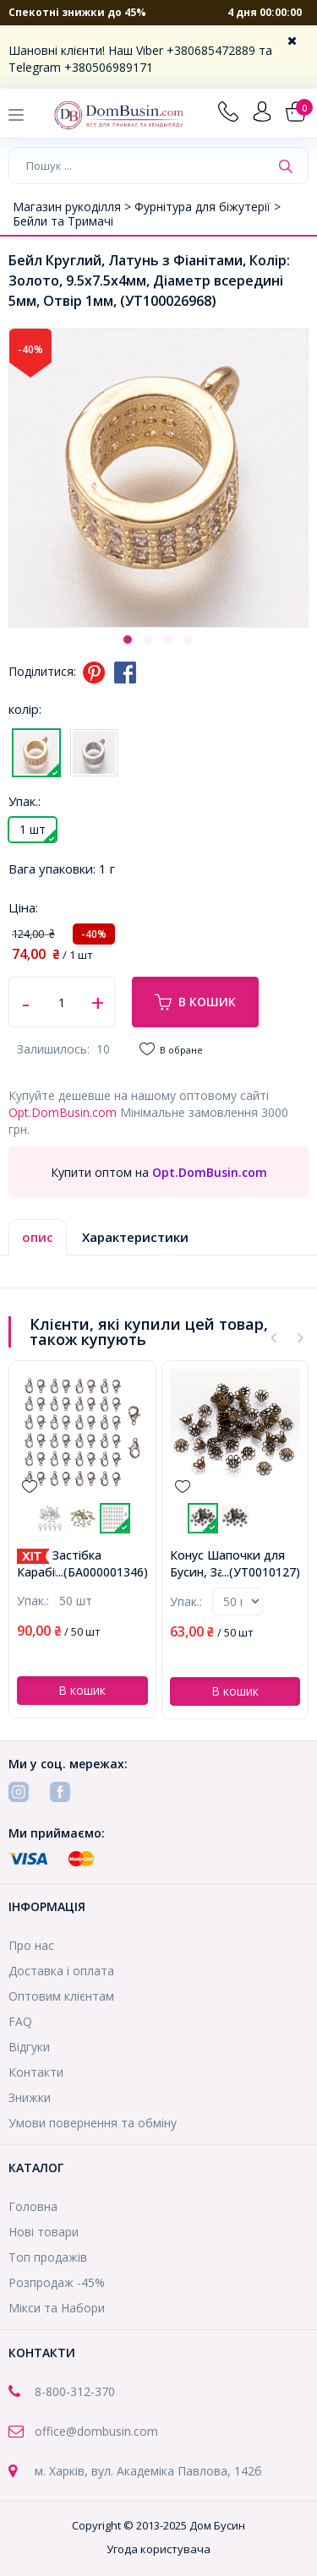 This screenshot has width=317, height=2576. Describe the element at coordinates (207, 207) in the screenshot. I see `Фурнітура для біжутерії >` at that location.